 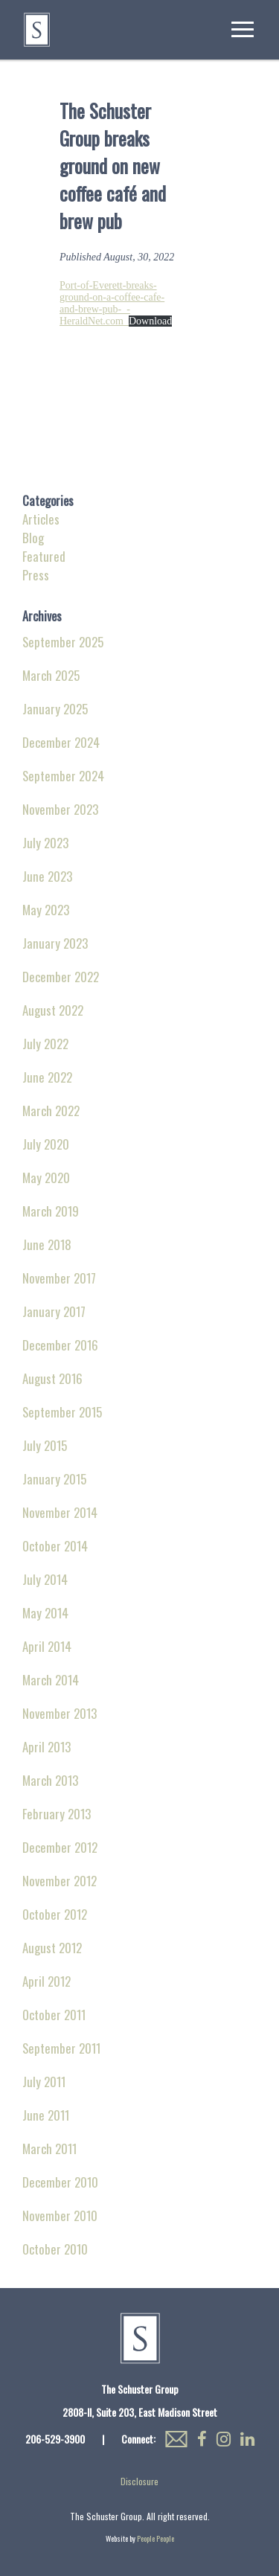 What do you see at coordinates (54, 1479) in the screenshot?
I see `January 2015` at bounding box center [54, 1479].